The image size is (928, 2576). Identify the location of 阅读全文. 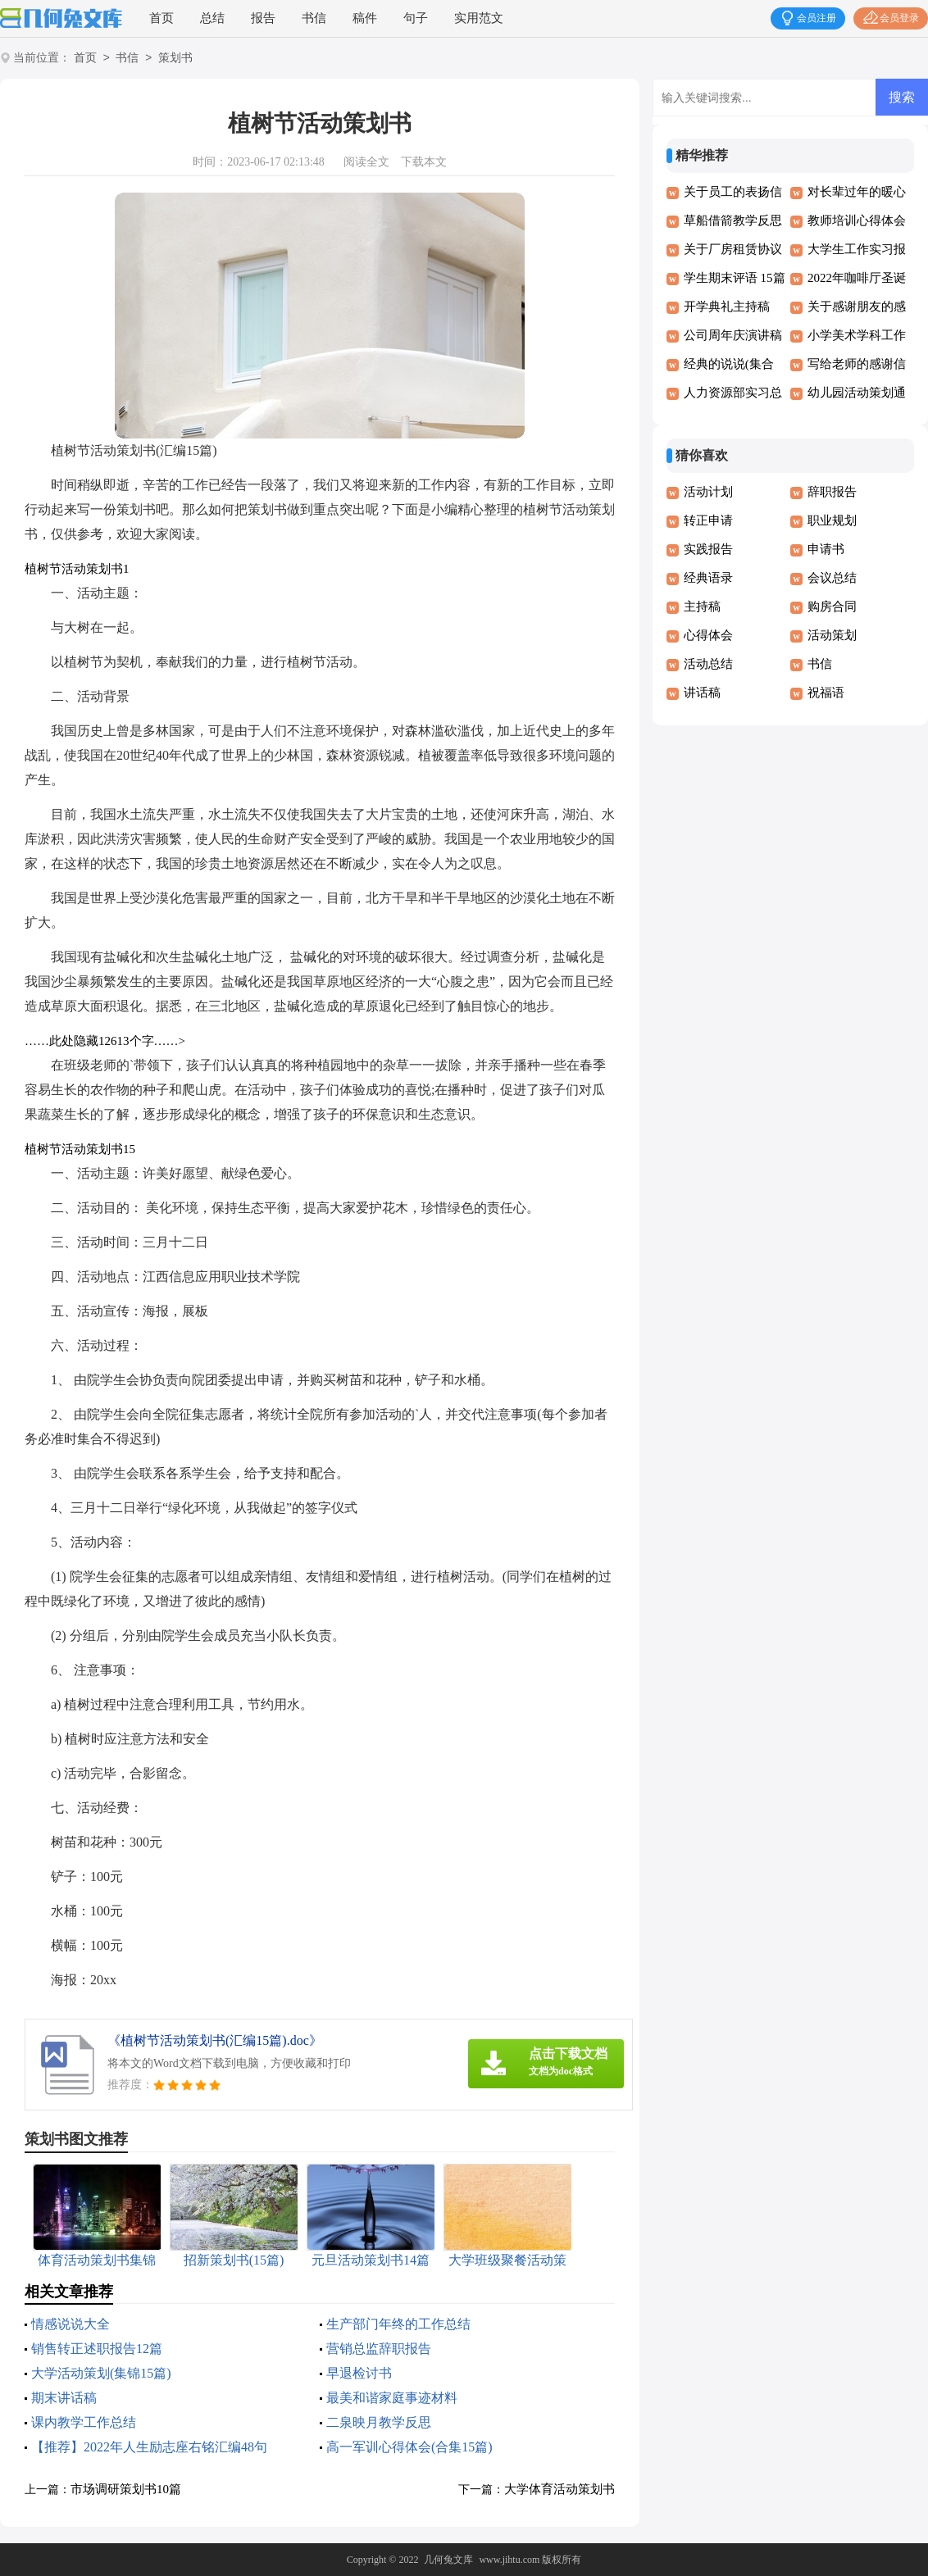
(366, 162).